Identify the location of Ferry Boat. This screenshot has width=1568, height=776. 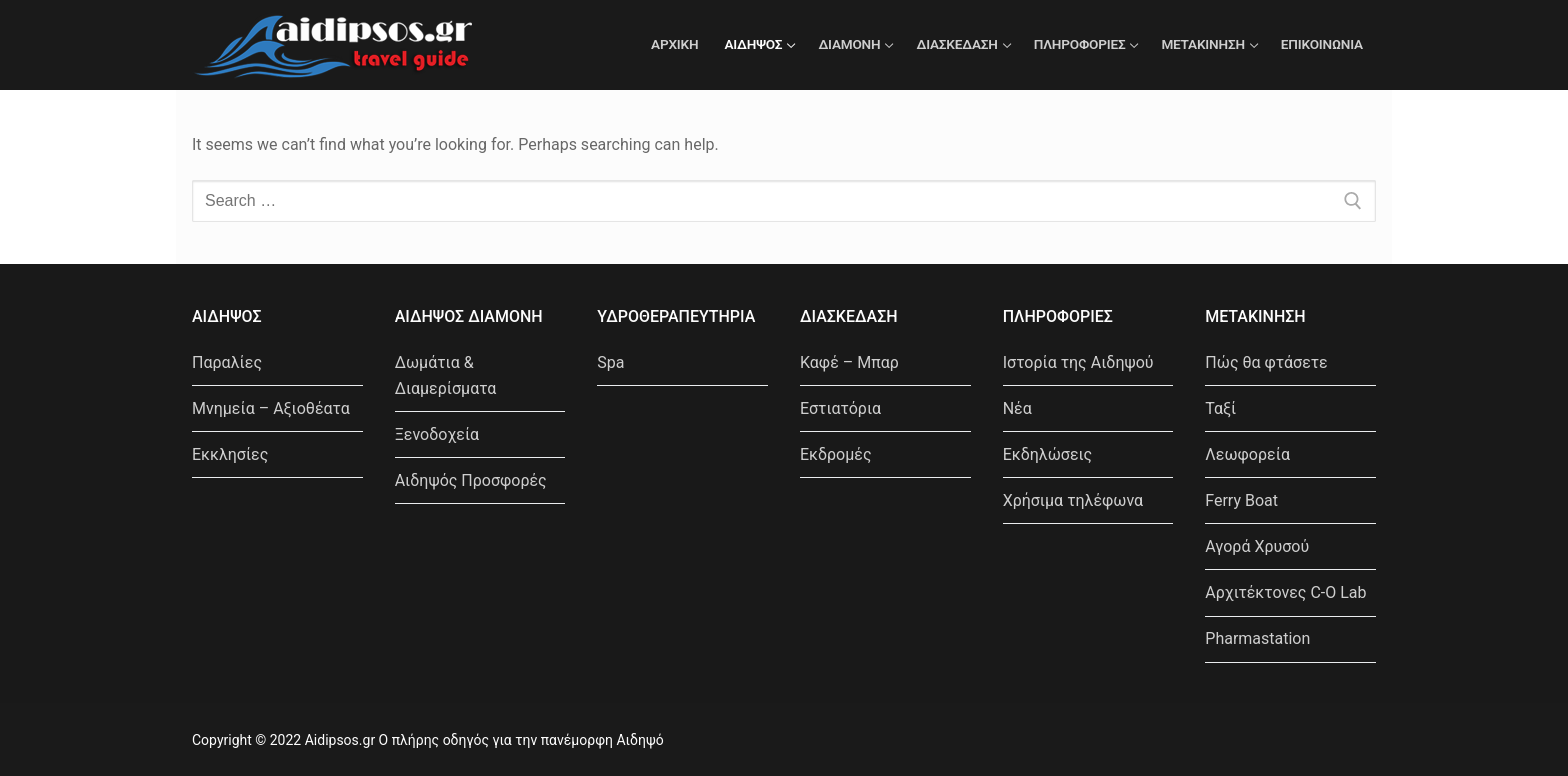
(1241, 500).